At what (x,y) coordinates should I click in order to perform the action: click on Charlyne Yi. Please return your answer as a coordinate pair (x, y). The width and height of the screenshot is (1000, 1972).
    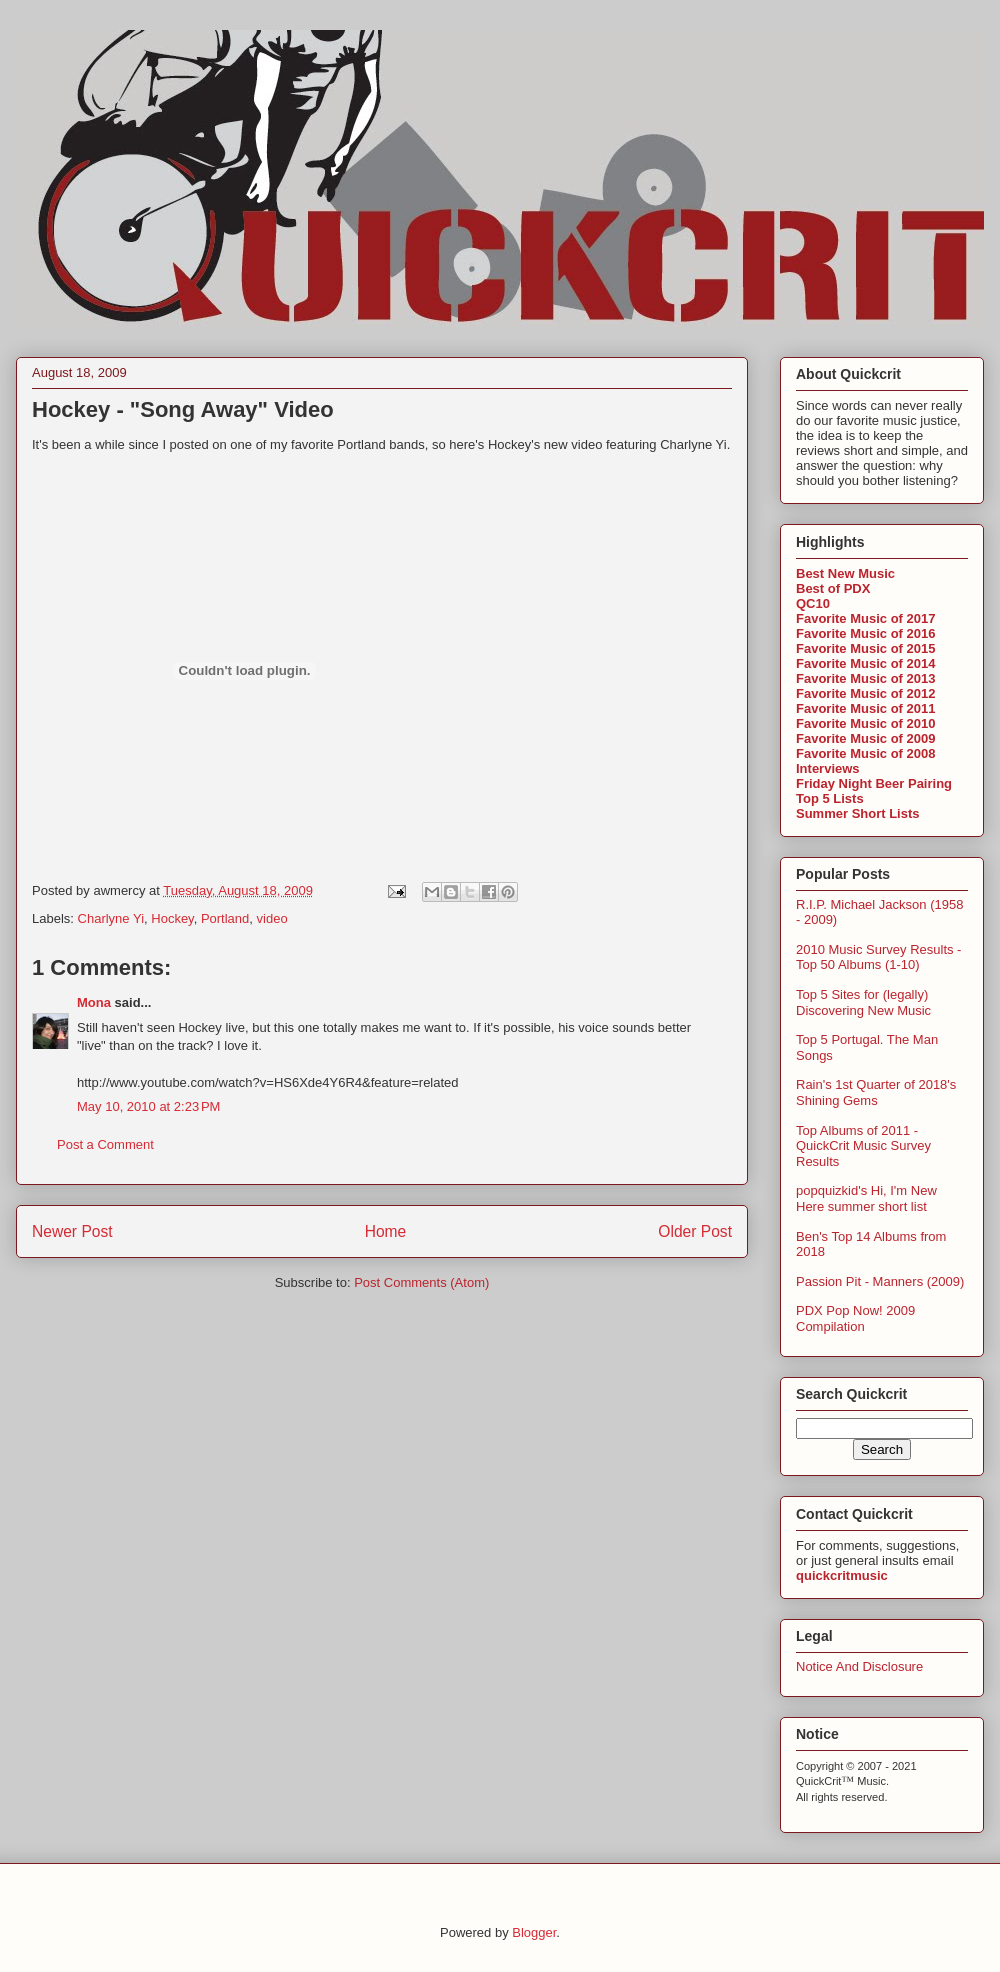
    Looking at the image, I should click on (111, 918).